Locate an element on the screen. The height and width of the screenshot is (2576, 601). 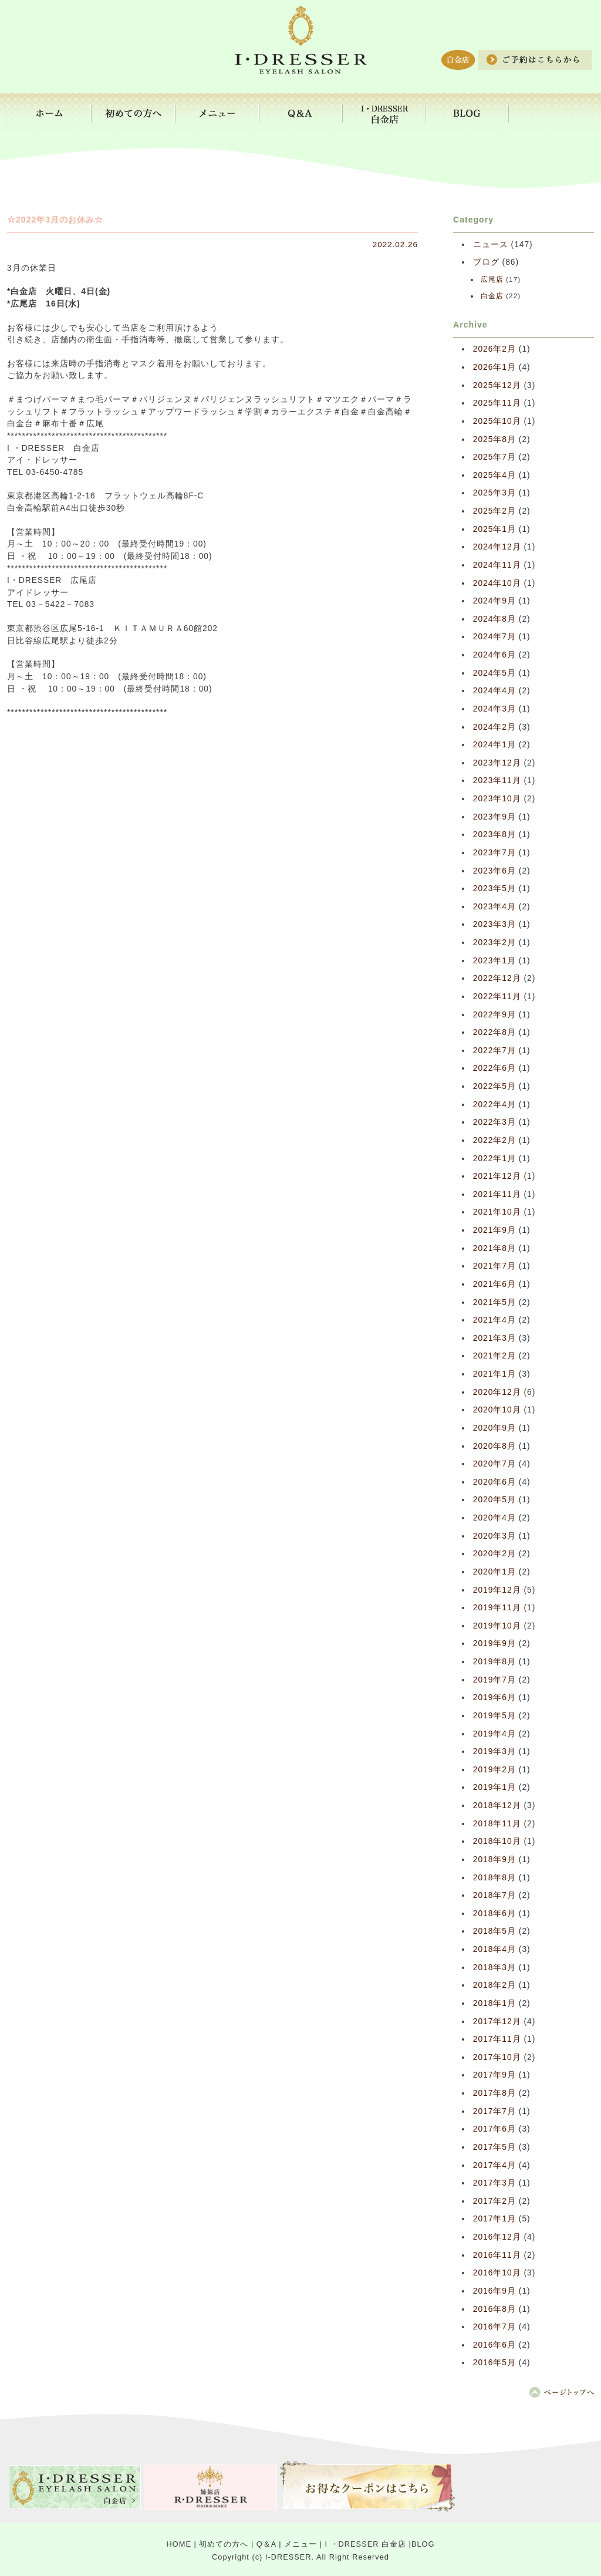
2024年3月 is located at coordinates (494, 708).